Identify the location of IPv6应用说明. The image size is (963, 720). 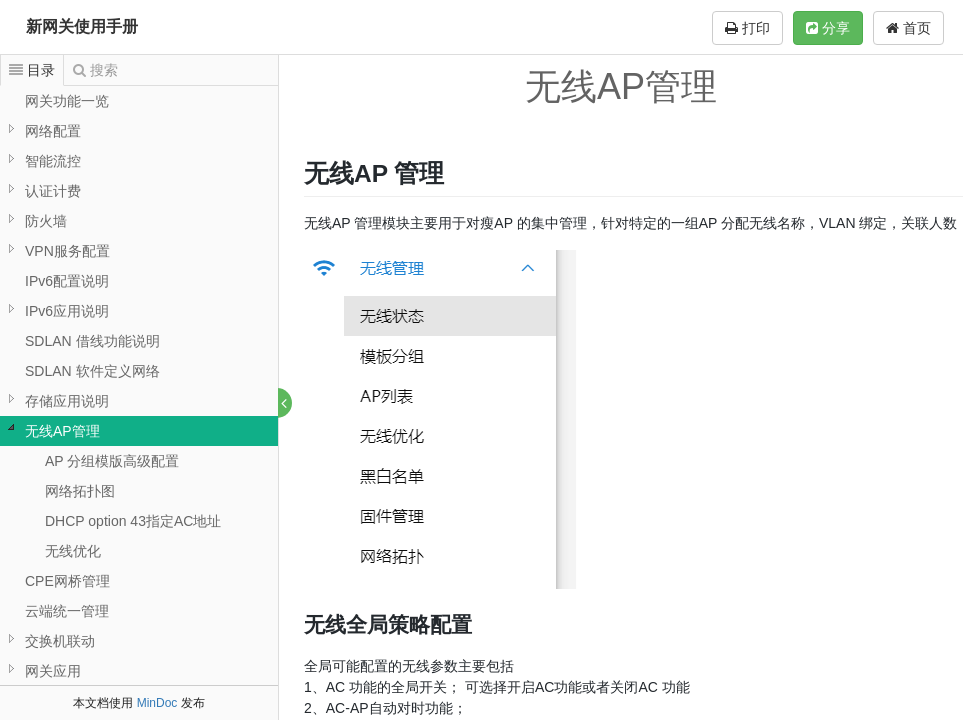
(67, 311).